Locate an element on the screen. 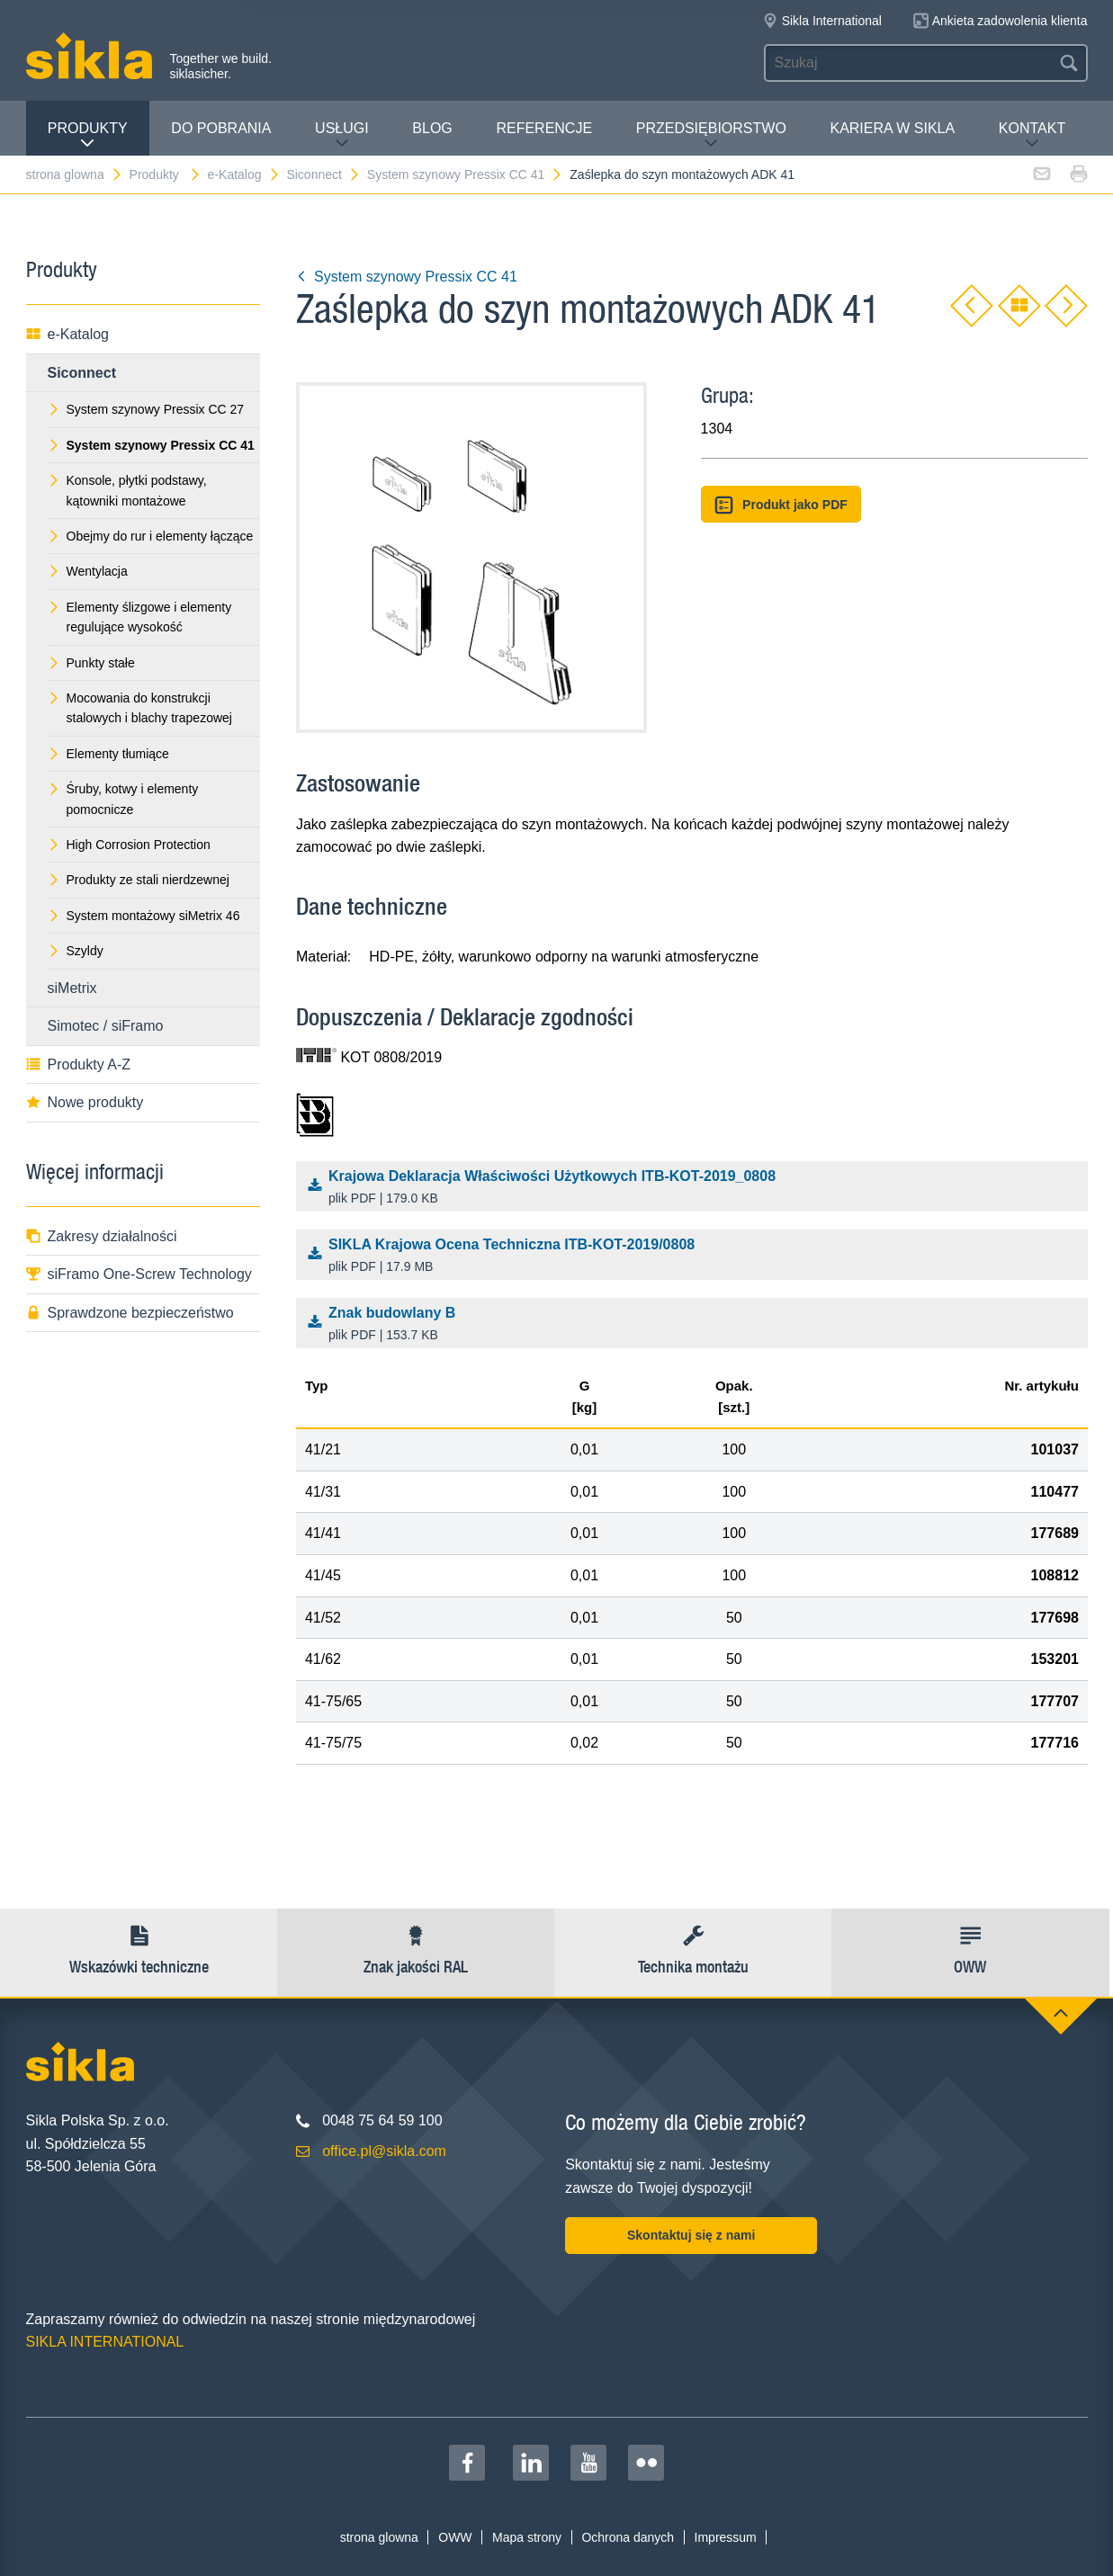 This screenshot has height=2576, width=1113. e-Katalog is located at coordinates (244, 174).